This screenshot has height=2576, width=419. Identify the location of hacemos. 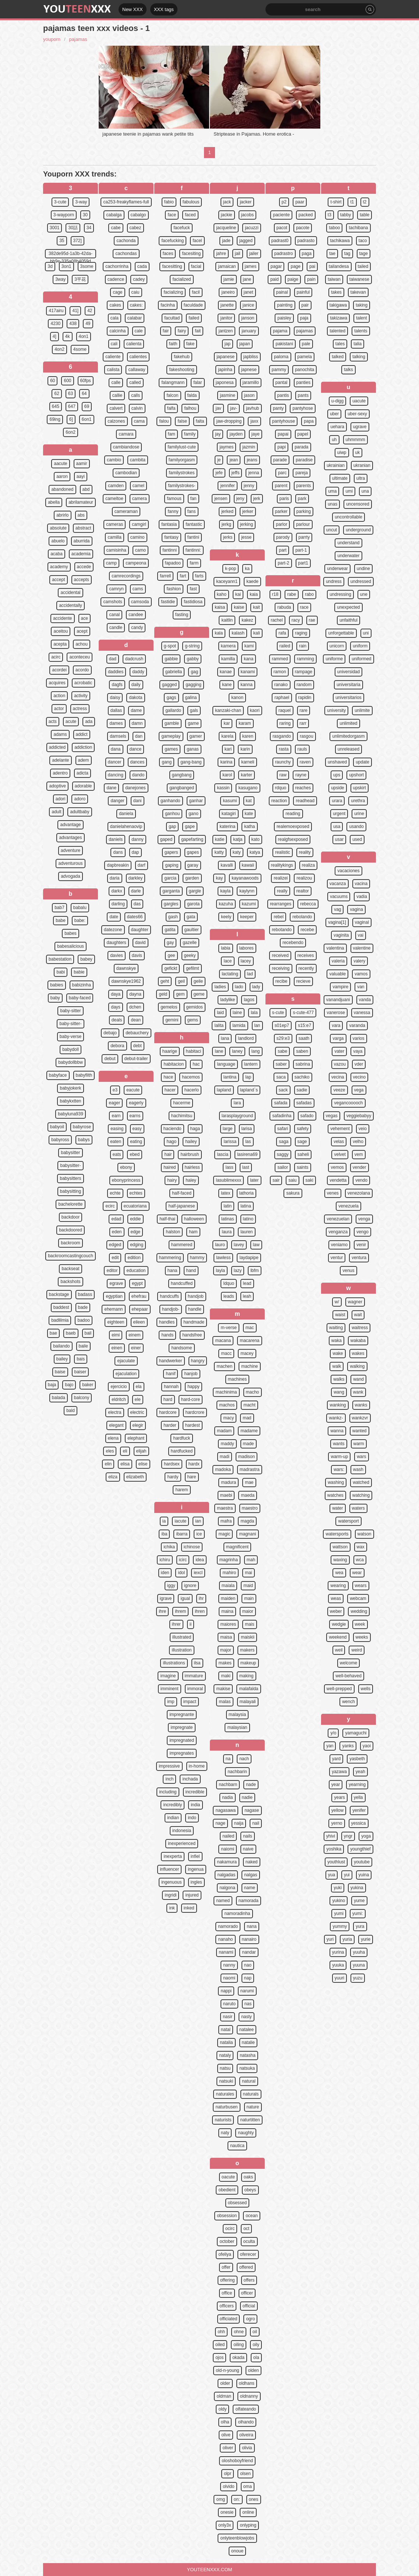
(191, 1077).